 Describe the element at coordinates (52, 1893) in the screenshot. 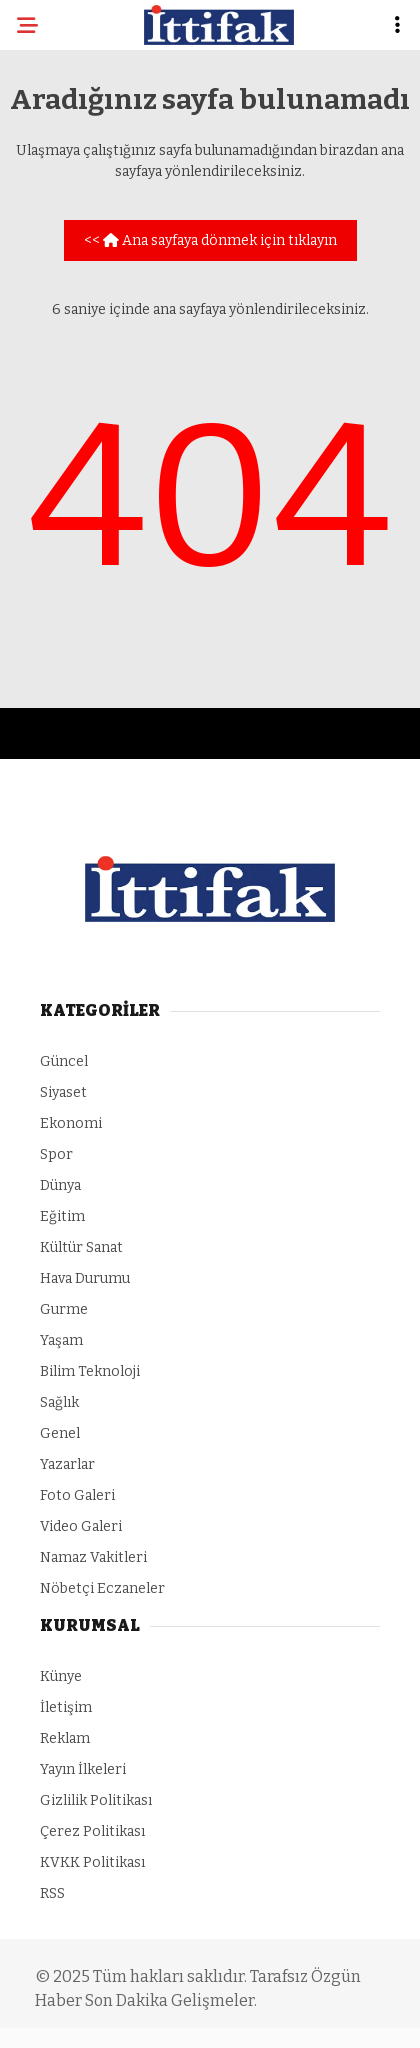

I see `RSS` at that location.